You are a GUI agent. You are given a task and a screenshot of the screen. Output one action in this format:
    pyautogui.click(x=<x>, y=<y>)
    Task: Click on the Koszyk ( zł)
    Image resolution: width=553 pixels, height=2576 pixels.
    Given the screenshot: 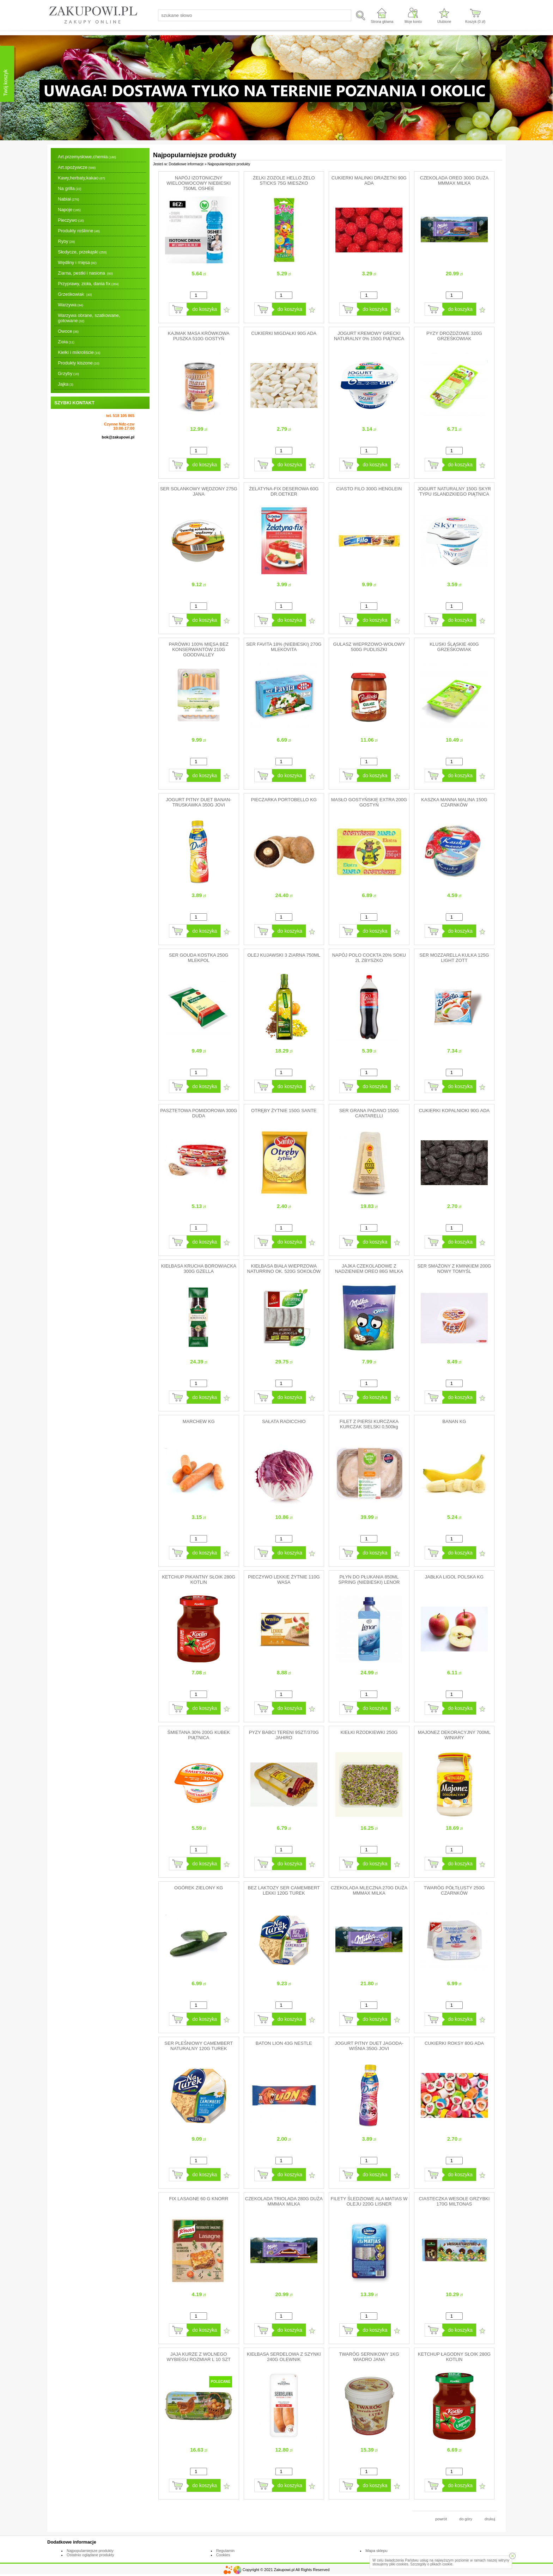 What is the action you would take?
    pyautogui.click(x=475, y=22)
    